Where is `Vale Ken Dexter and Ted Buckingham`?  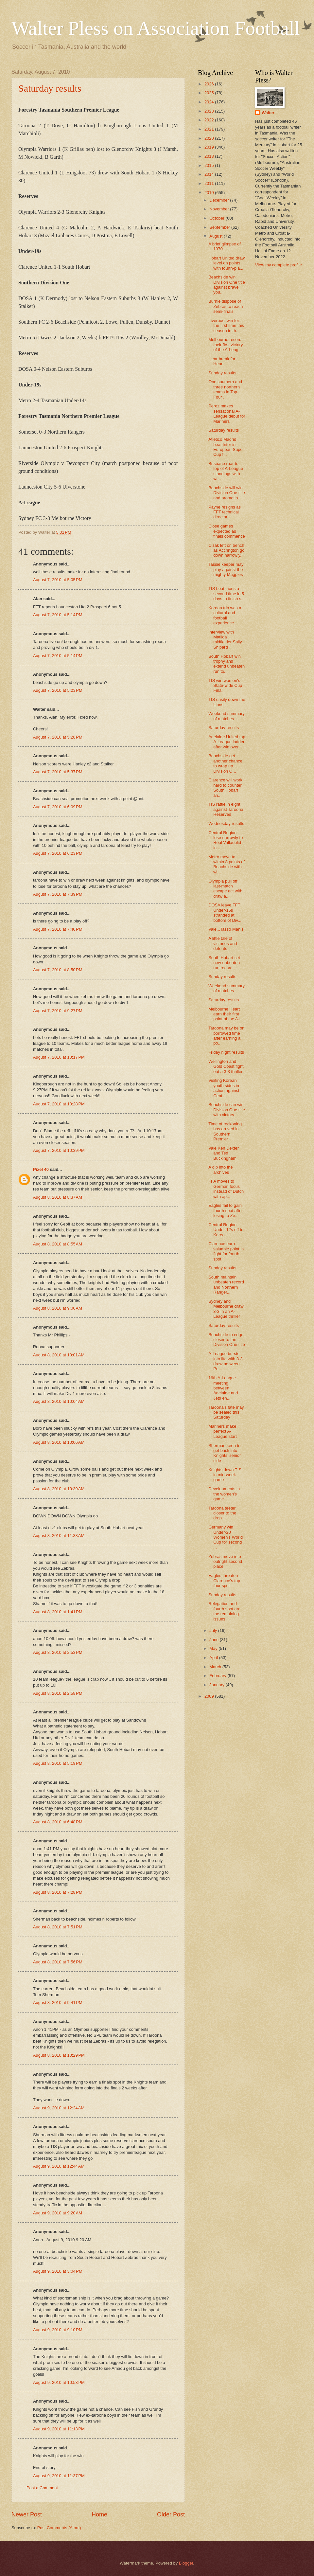
Vale Ken Dexter and Ted Buckingham is located at coordinates (223, 1153).